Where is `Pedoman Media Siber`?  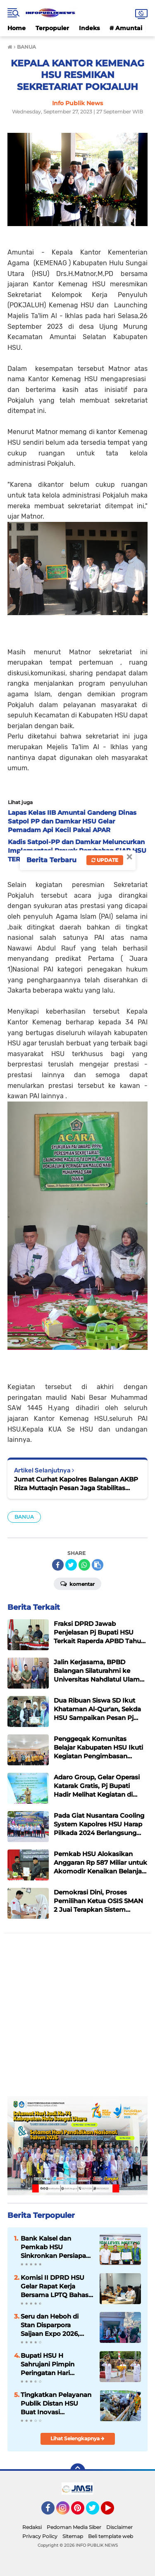 Pedoman Media Siber is located at coordinates (74, 2527).